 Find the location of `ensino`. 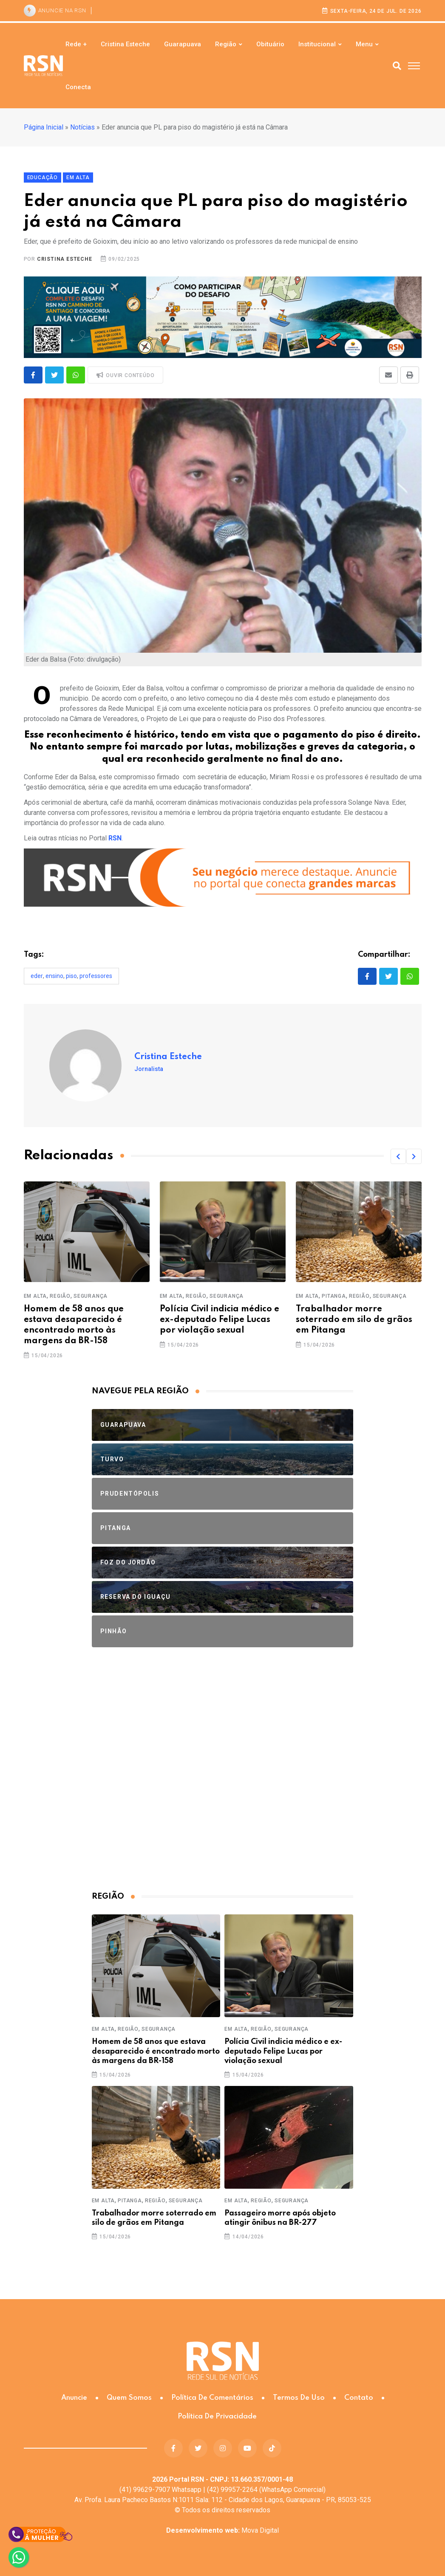

ensino is located at coordinates (54, 975).